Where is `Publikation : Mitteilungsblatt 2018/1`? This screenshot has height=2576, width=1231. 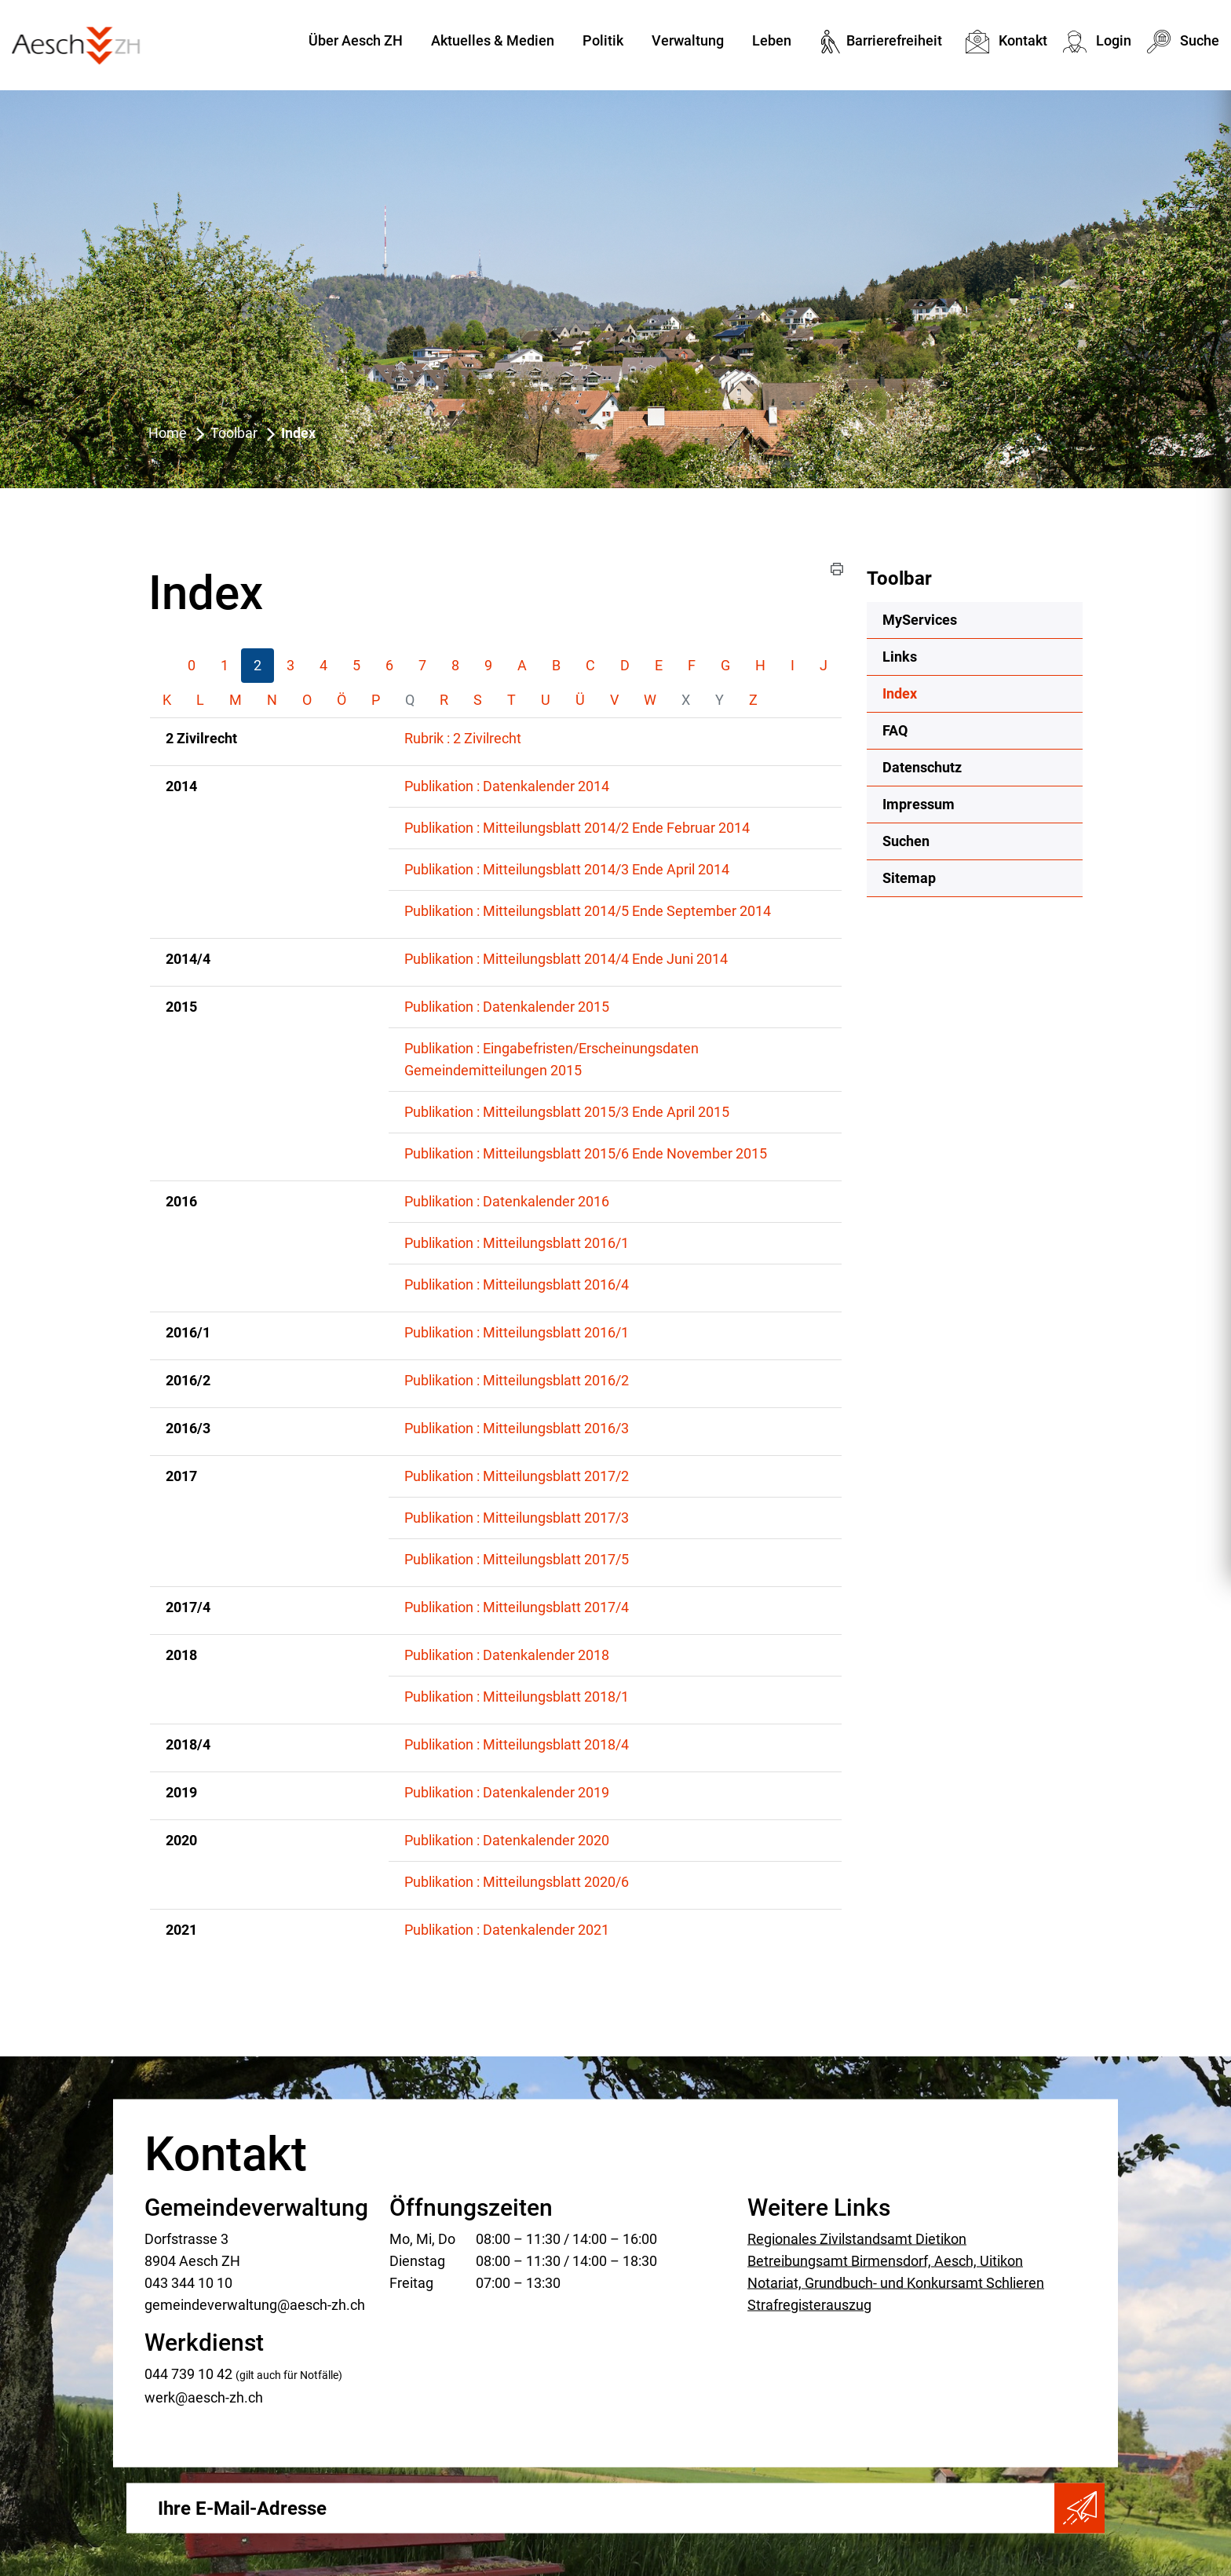
Publikation : Mitteilungsblatt 2018/1 is located at coordinates (516, 1696).